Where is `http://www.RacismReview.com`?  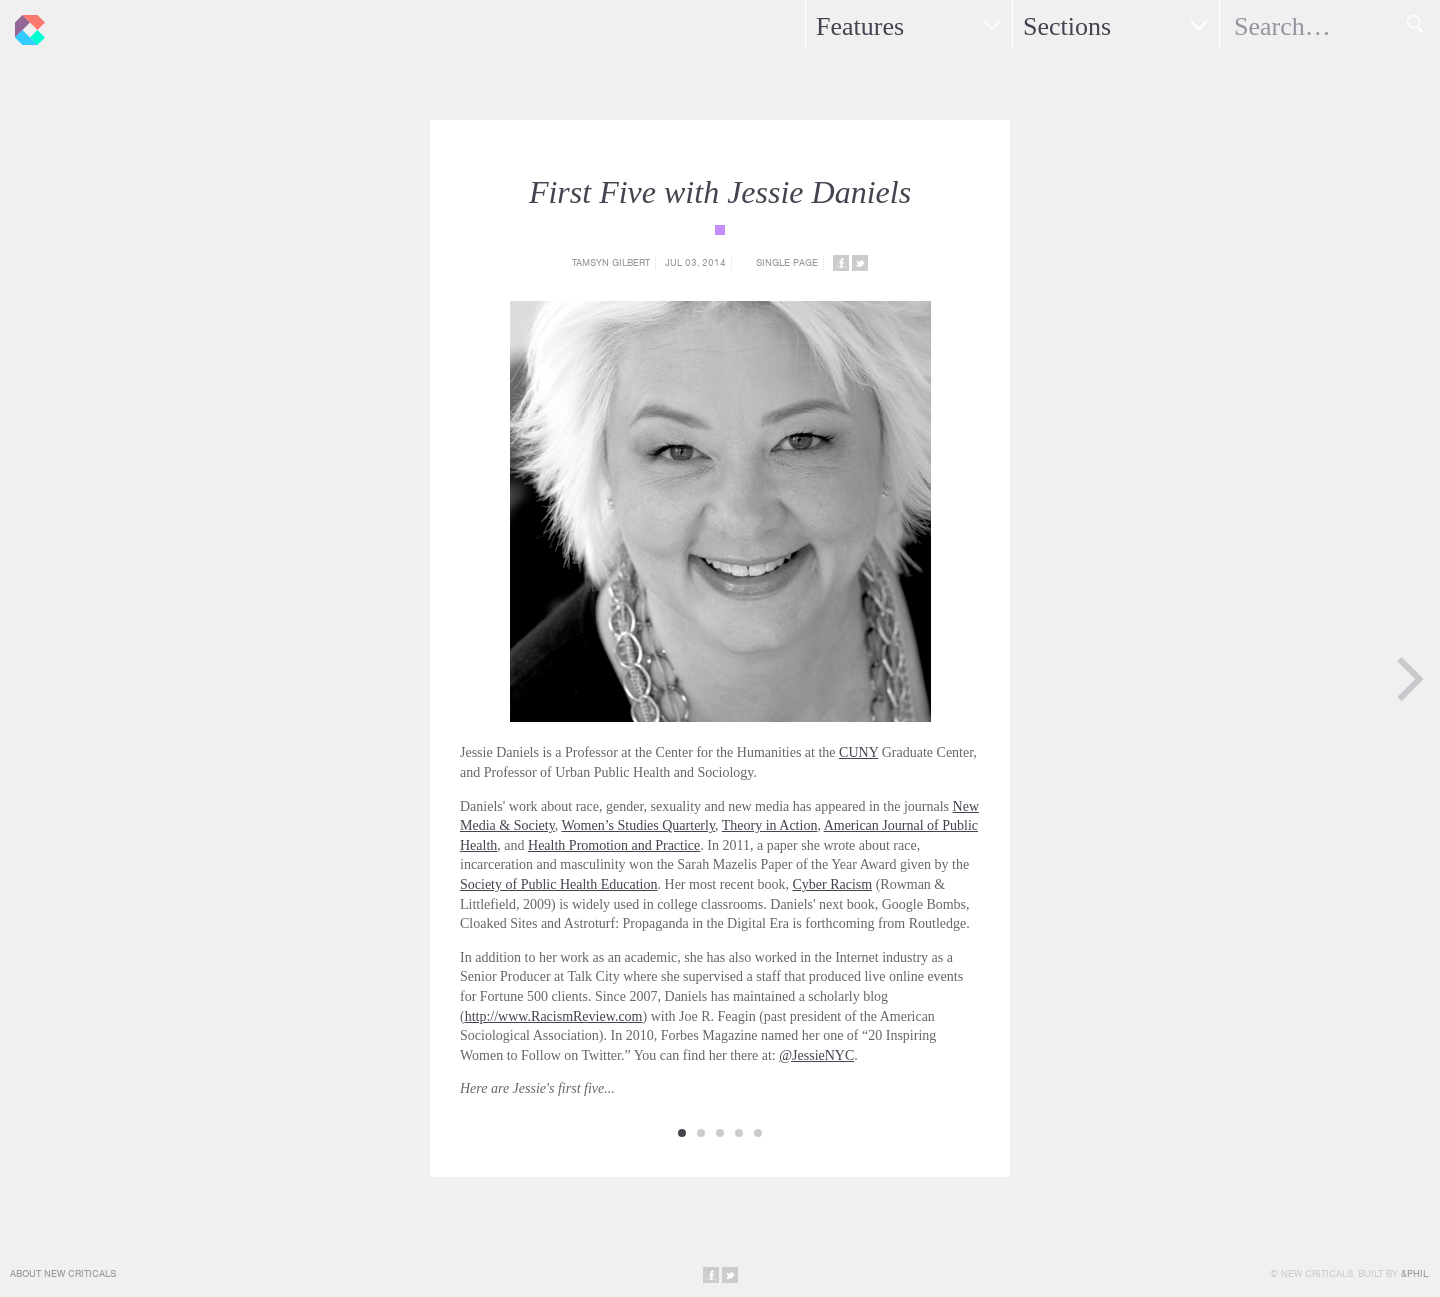
http://www.RacismReview.com is located at coordinates (554, 1016).